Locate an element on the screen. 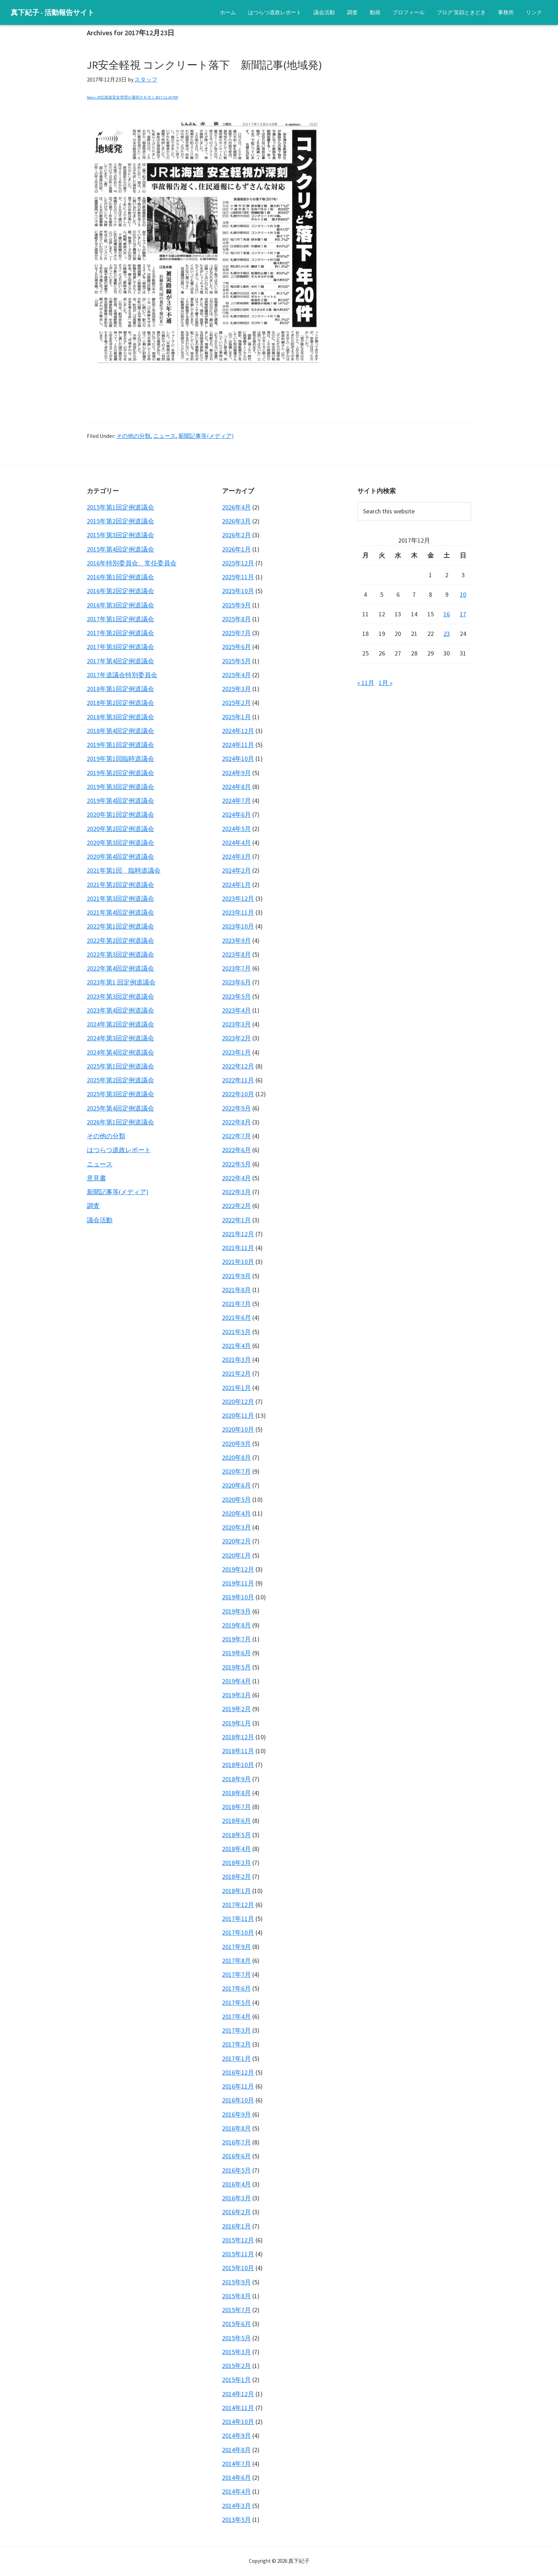 Image resolution: width=558 pixels, height=2576 pixels. 2015年2月 is located at coordinates (236, 2366).